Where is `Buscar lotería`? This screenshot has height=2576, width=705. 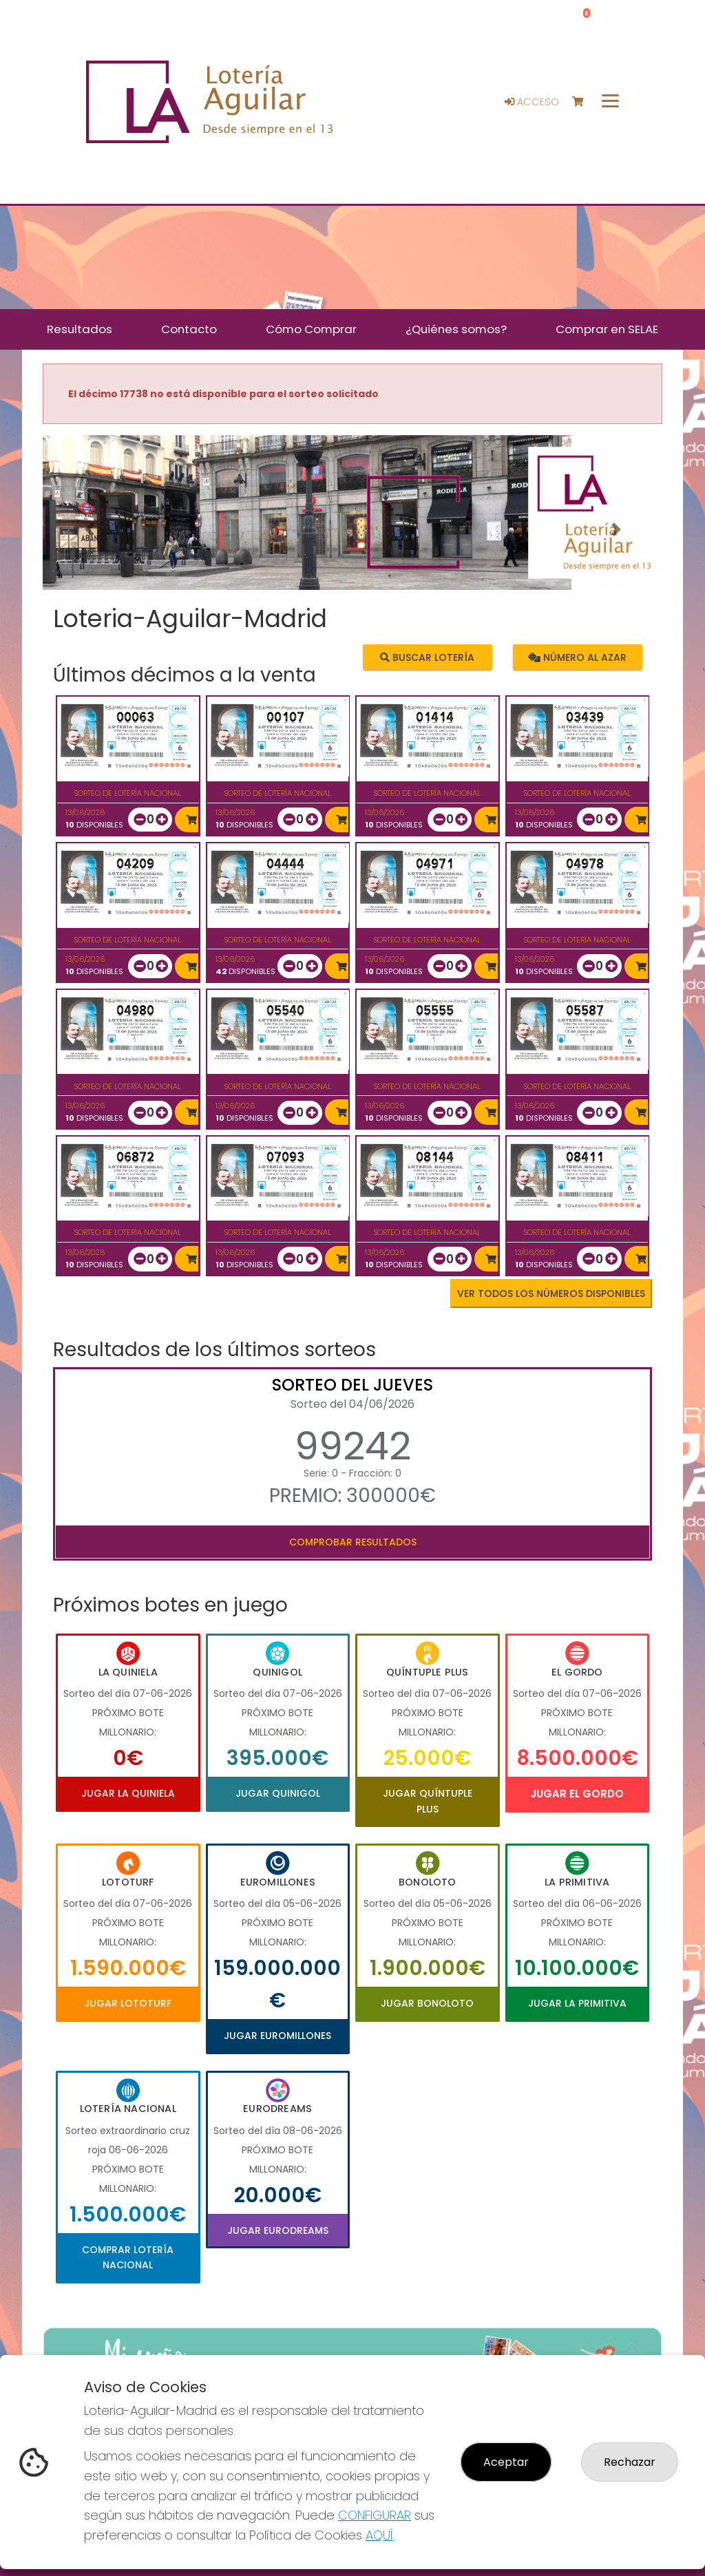
Buscar lotería is located at coordinates (427, 657).